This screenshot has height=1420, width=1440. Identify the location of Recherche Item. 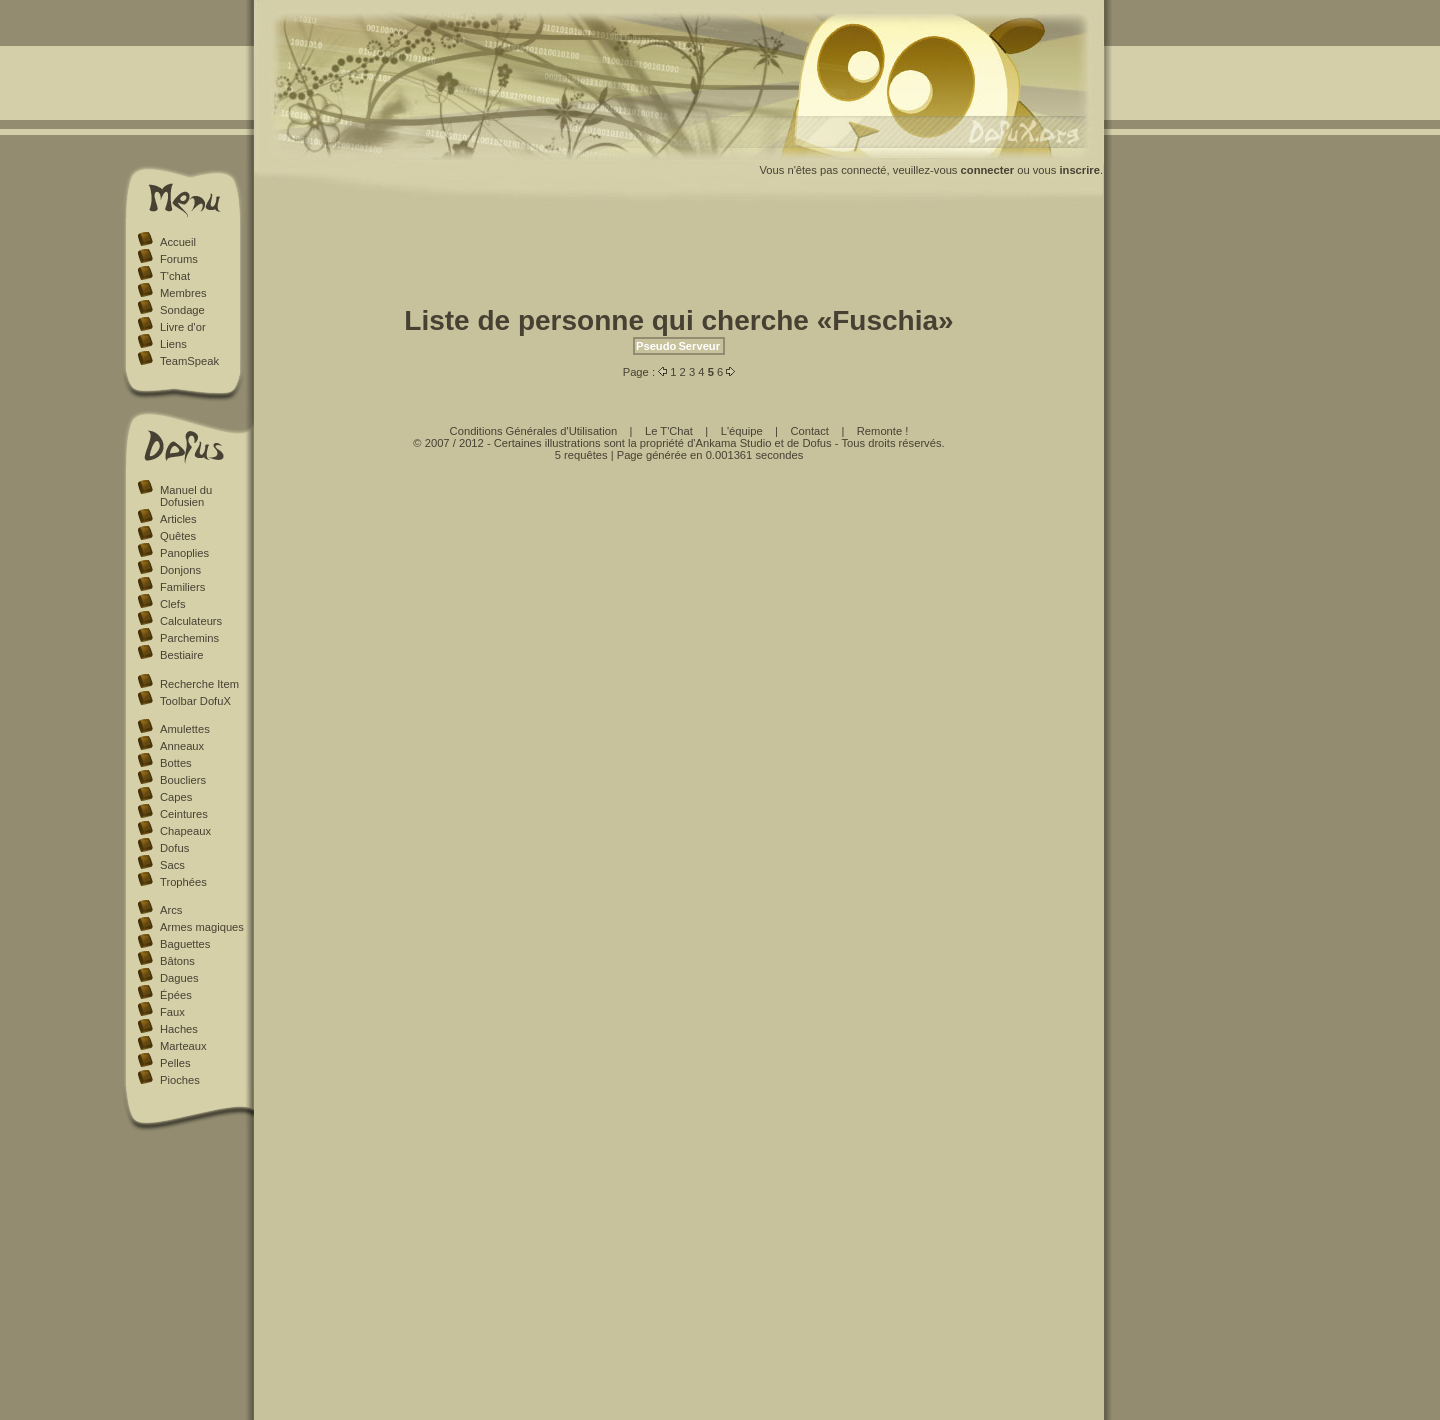
(199, 684).